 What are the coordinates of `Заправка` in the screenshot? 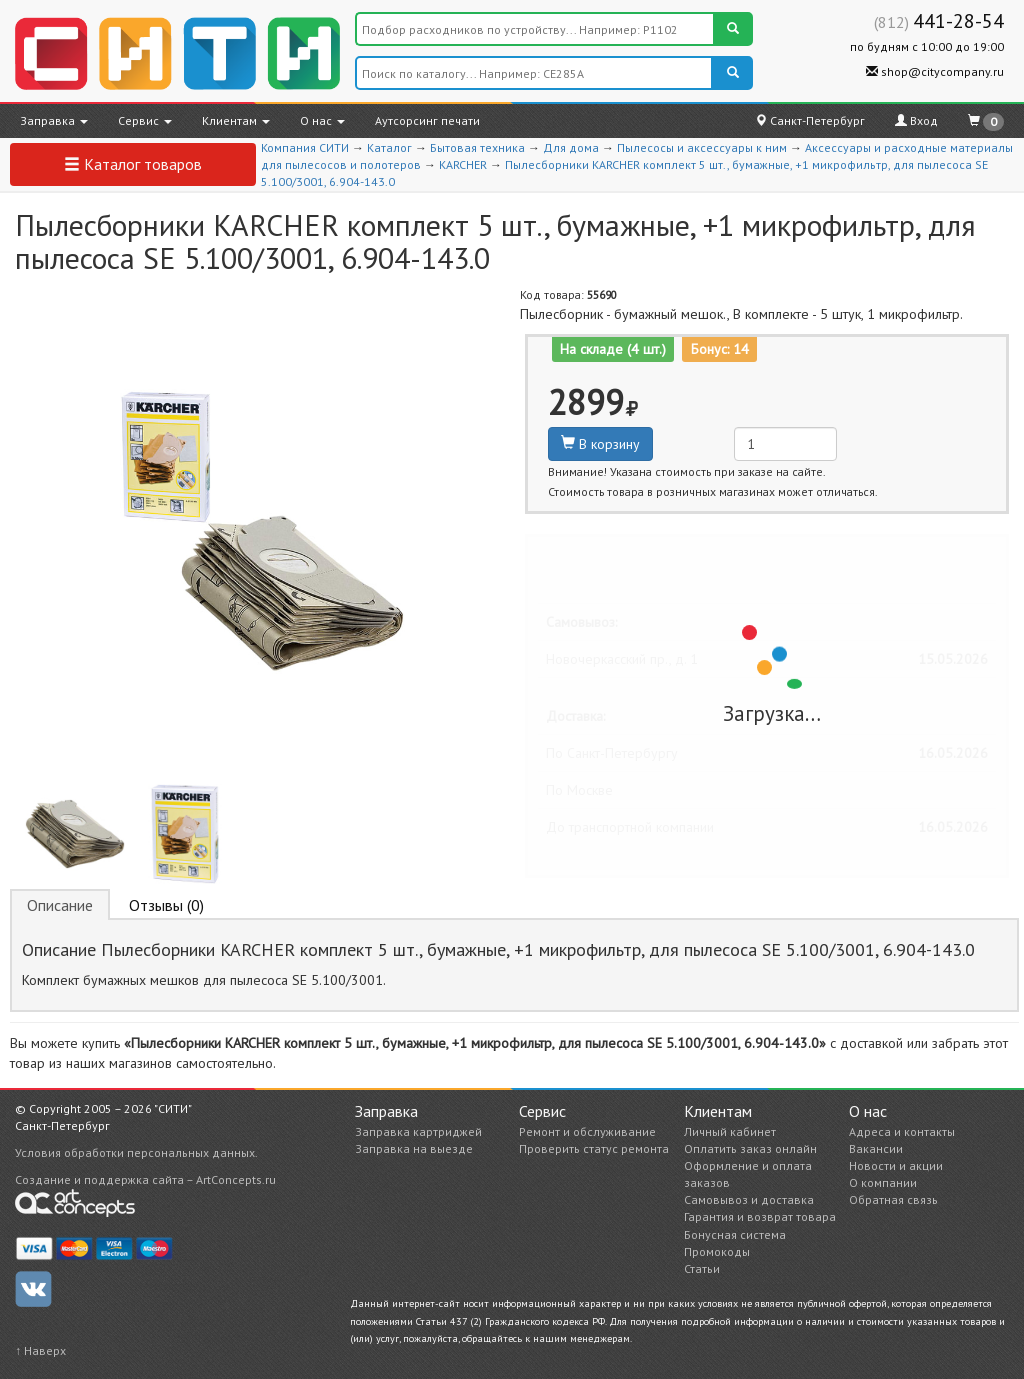 It's located at (54, 120).